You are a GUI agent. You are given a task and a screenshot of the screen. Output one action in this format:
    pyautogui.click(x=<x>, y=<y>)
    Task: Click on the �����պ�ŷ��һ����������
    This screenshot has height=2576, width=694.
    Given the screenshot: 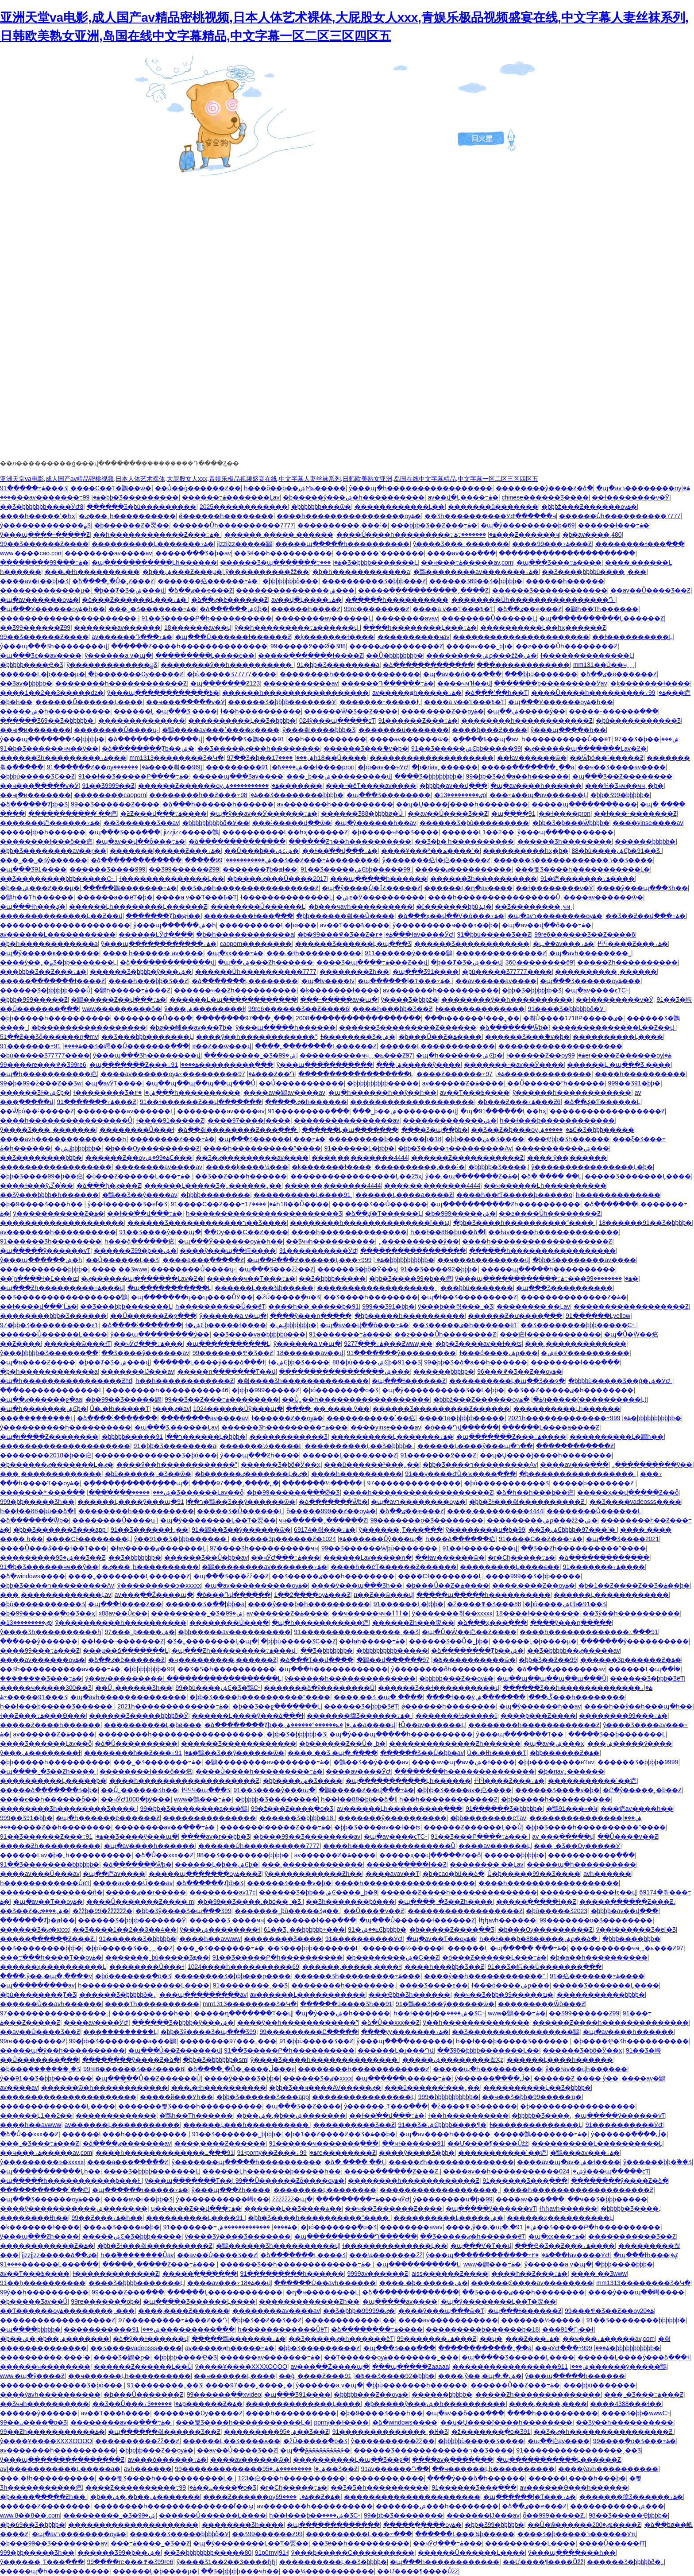 What is the action you would take?
    pyautogui.click(x=62, y=2050)
    